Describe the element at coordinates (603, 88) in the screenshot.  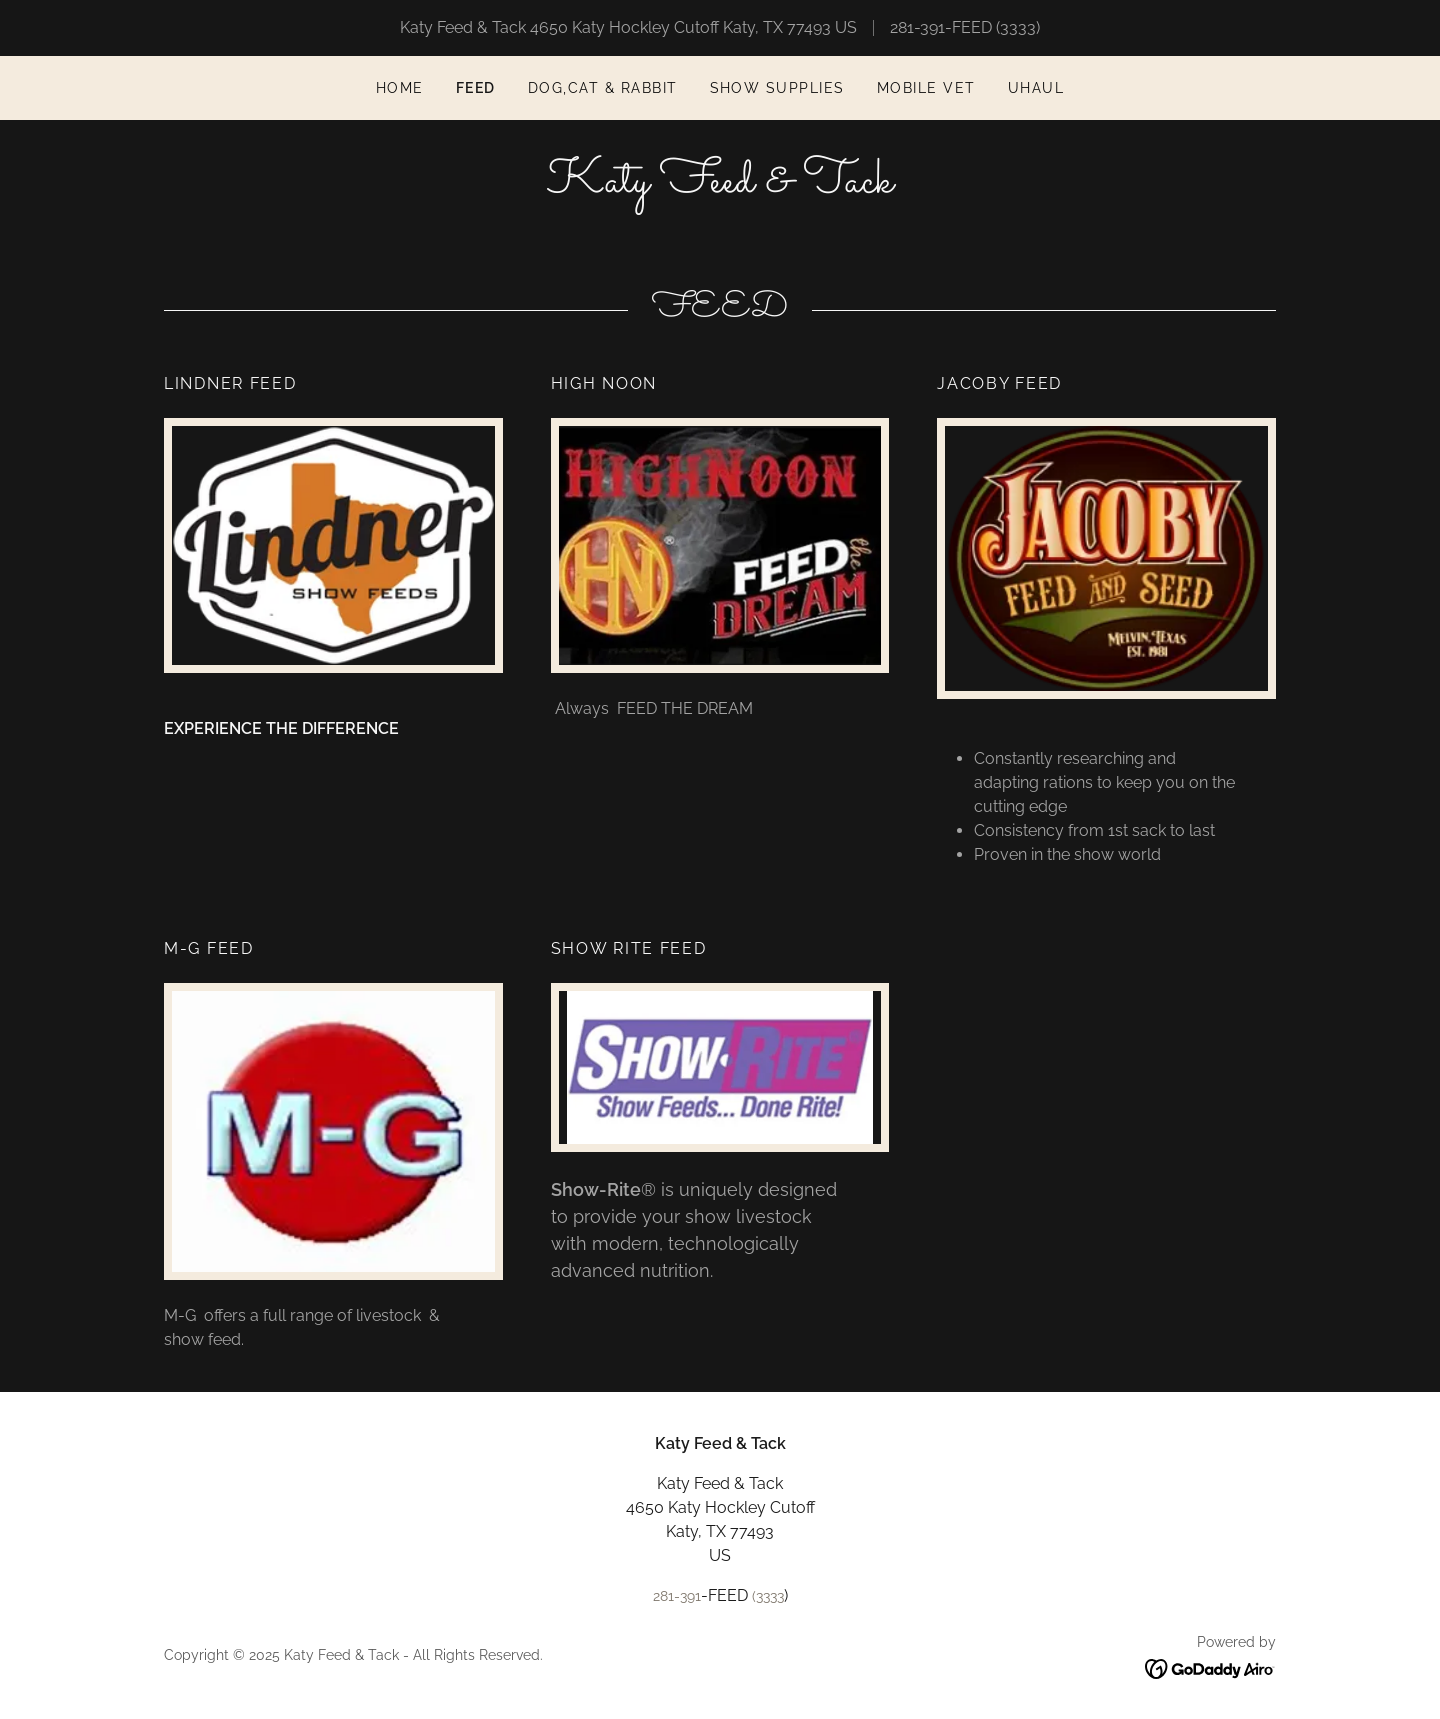
I see `DOG,CAT & RABBIT [link]` at that location.